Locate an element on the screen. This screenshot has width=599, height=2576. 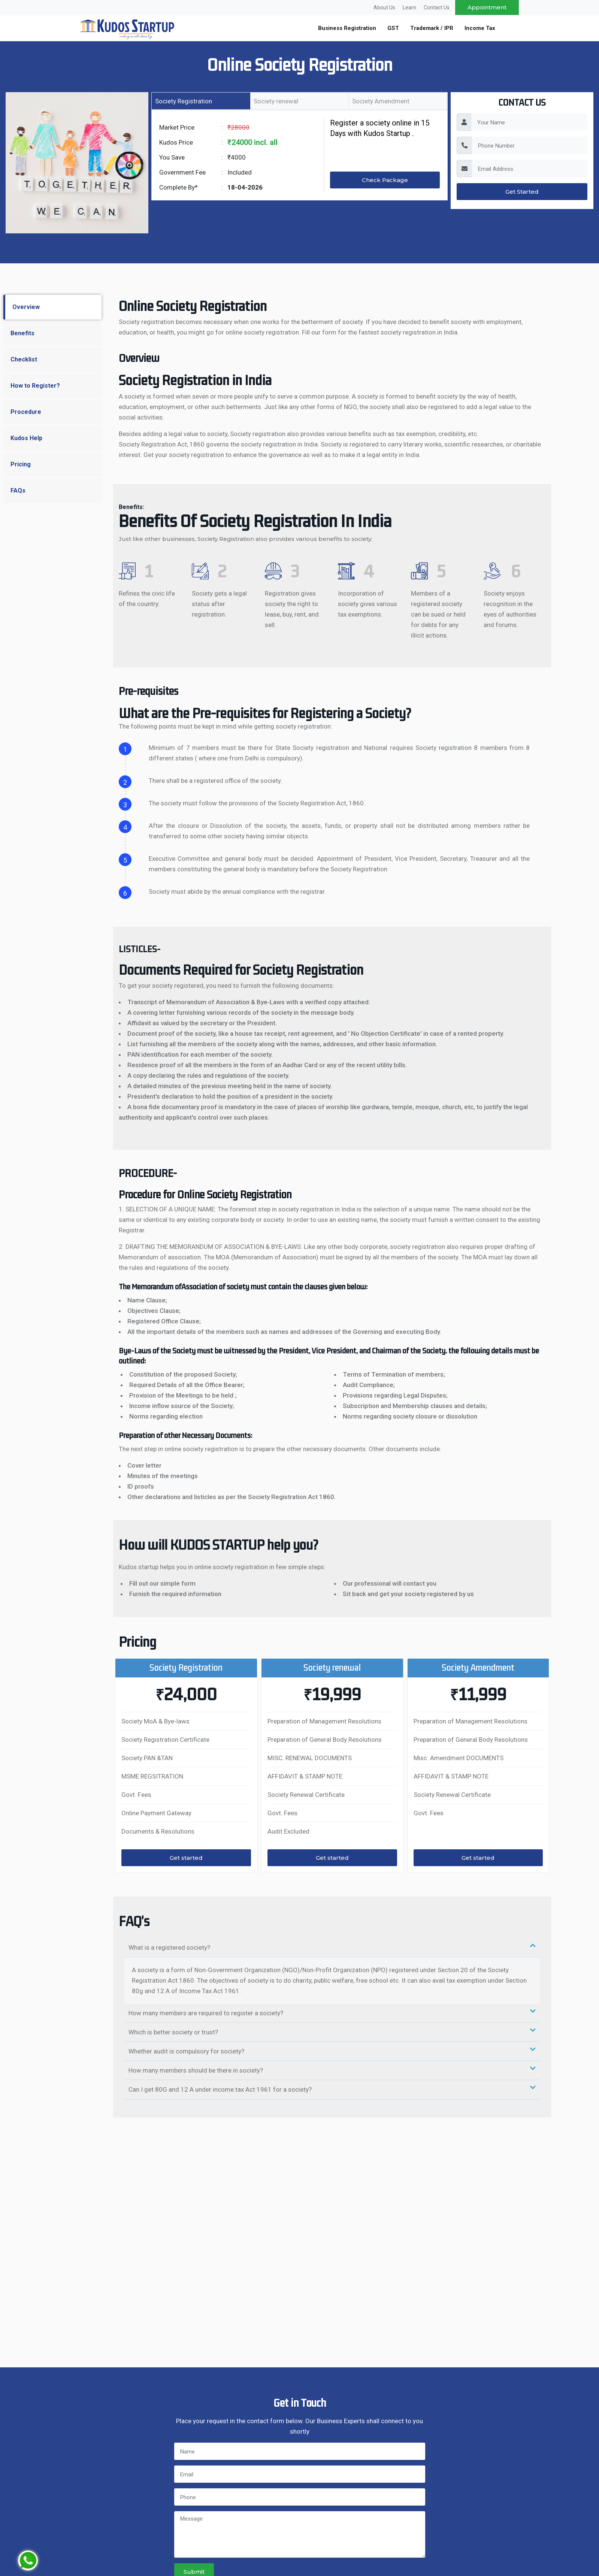
Contact Us is located at coordinates (437, 7).